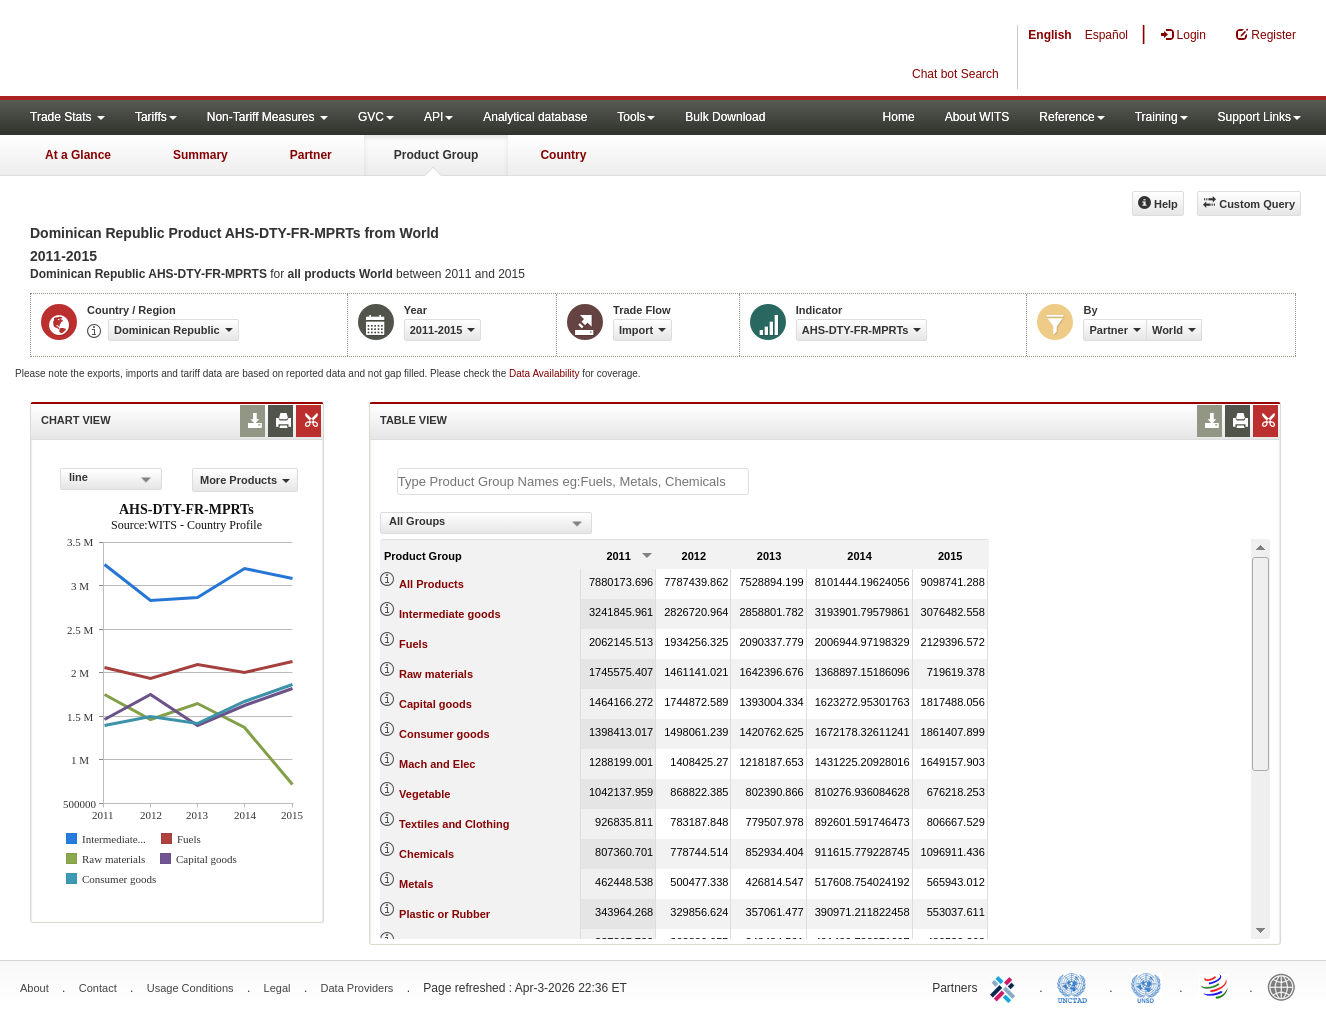 Image resolution: width=1326 pixels, height=1011 pixels. What do you see at coordinates (424, 794) in the screenshot?
I see `Vegetable` at bounding box center [424, 794].